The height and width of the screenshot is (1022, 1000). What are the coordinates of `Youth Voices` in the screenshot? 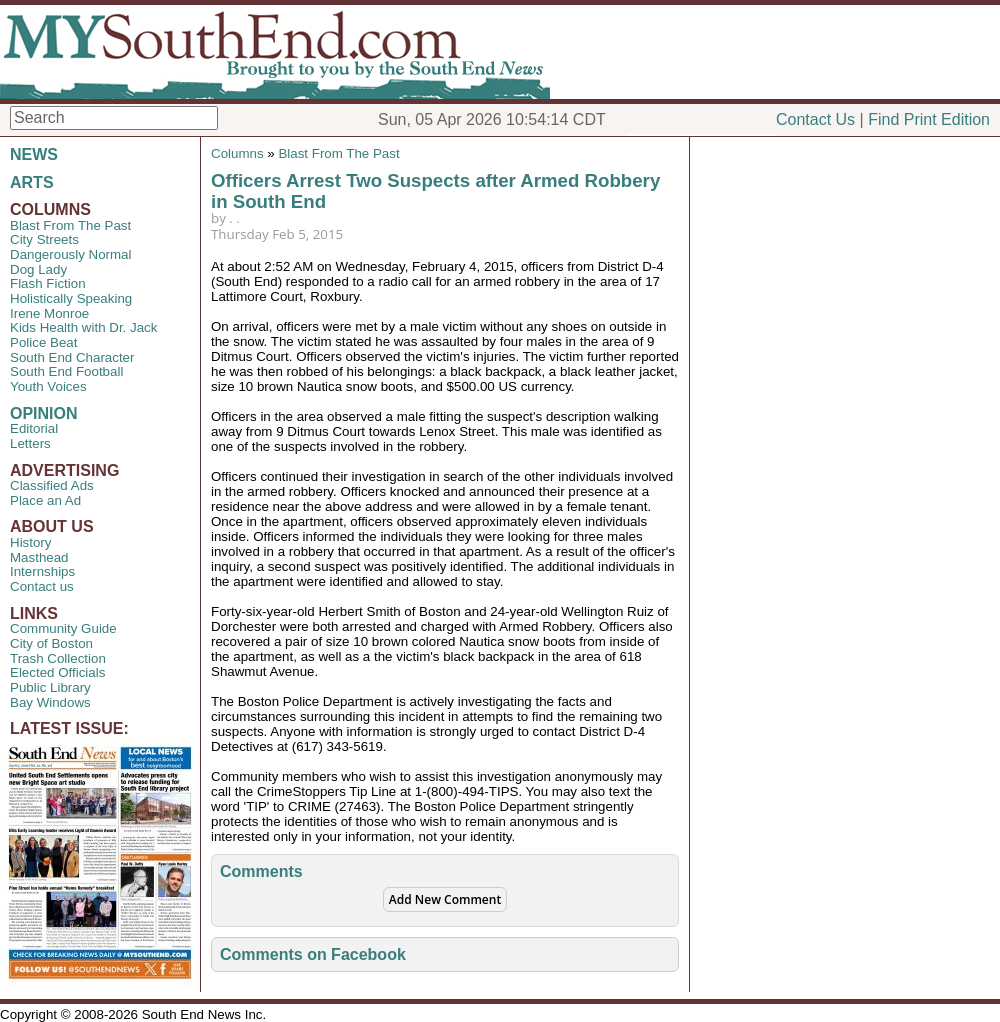 It's located at (48, 386).